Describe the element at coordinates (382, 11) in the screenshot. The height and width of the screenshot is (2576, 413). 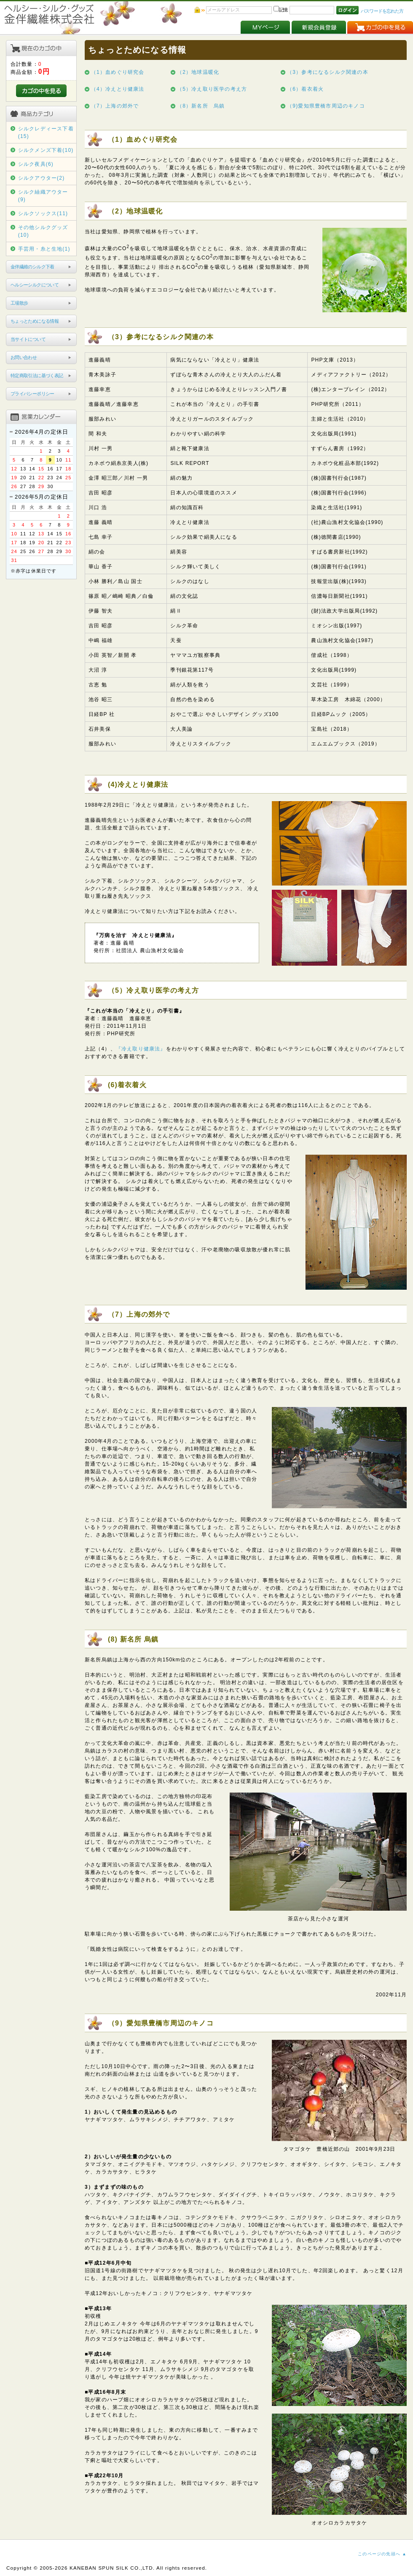
I see `パスワードを忘れた方` at that location.